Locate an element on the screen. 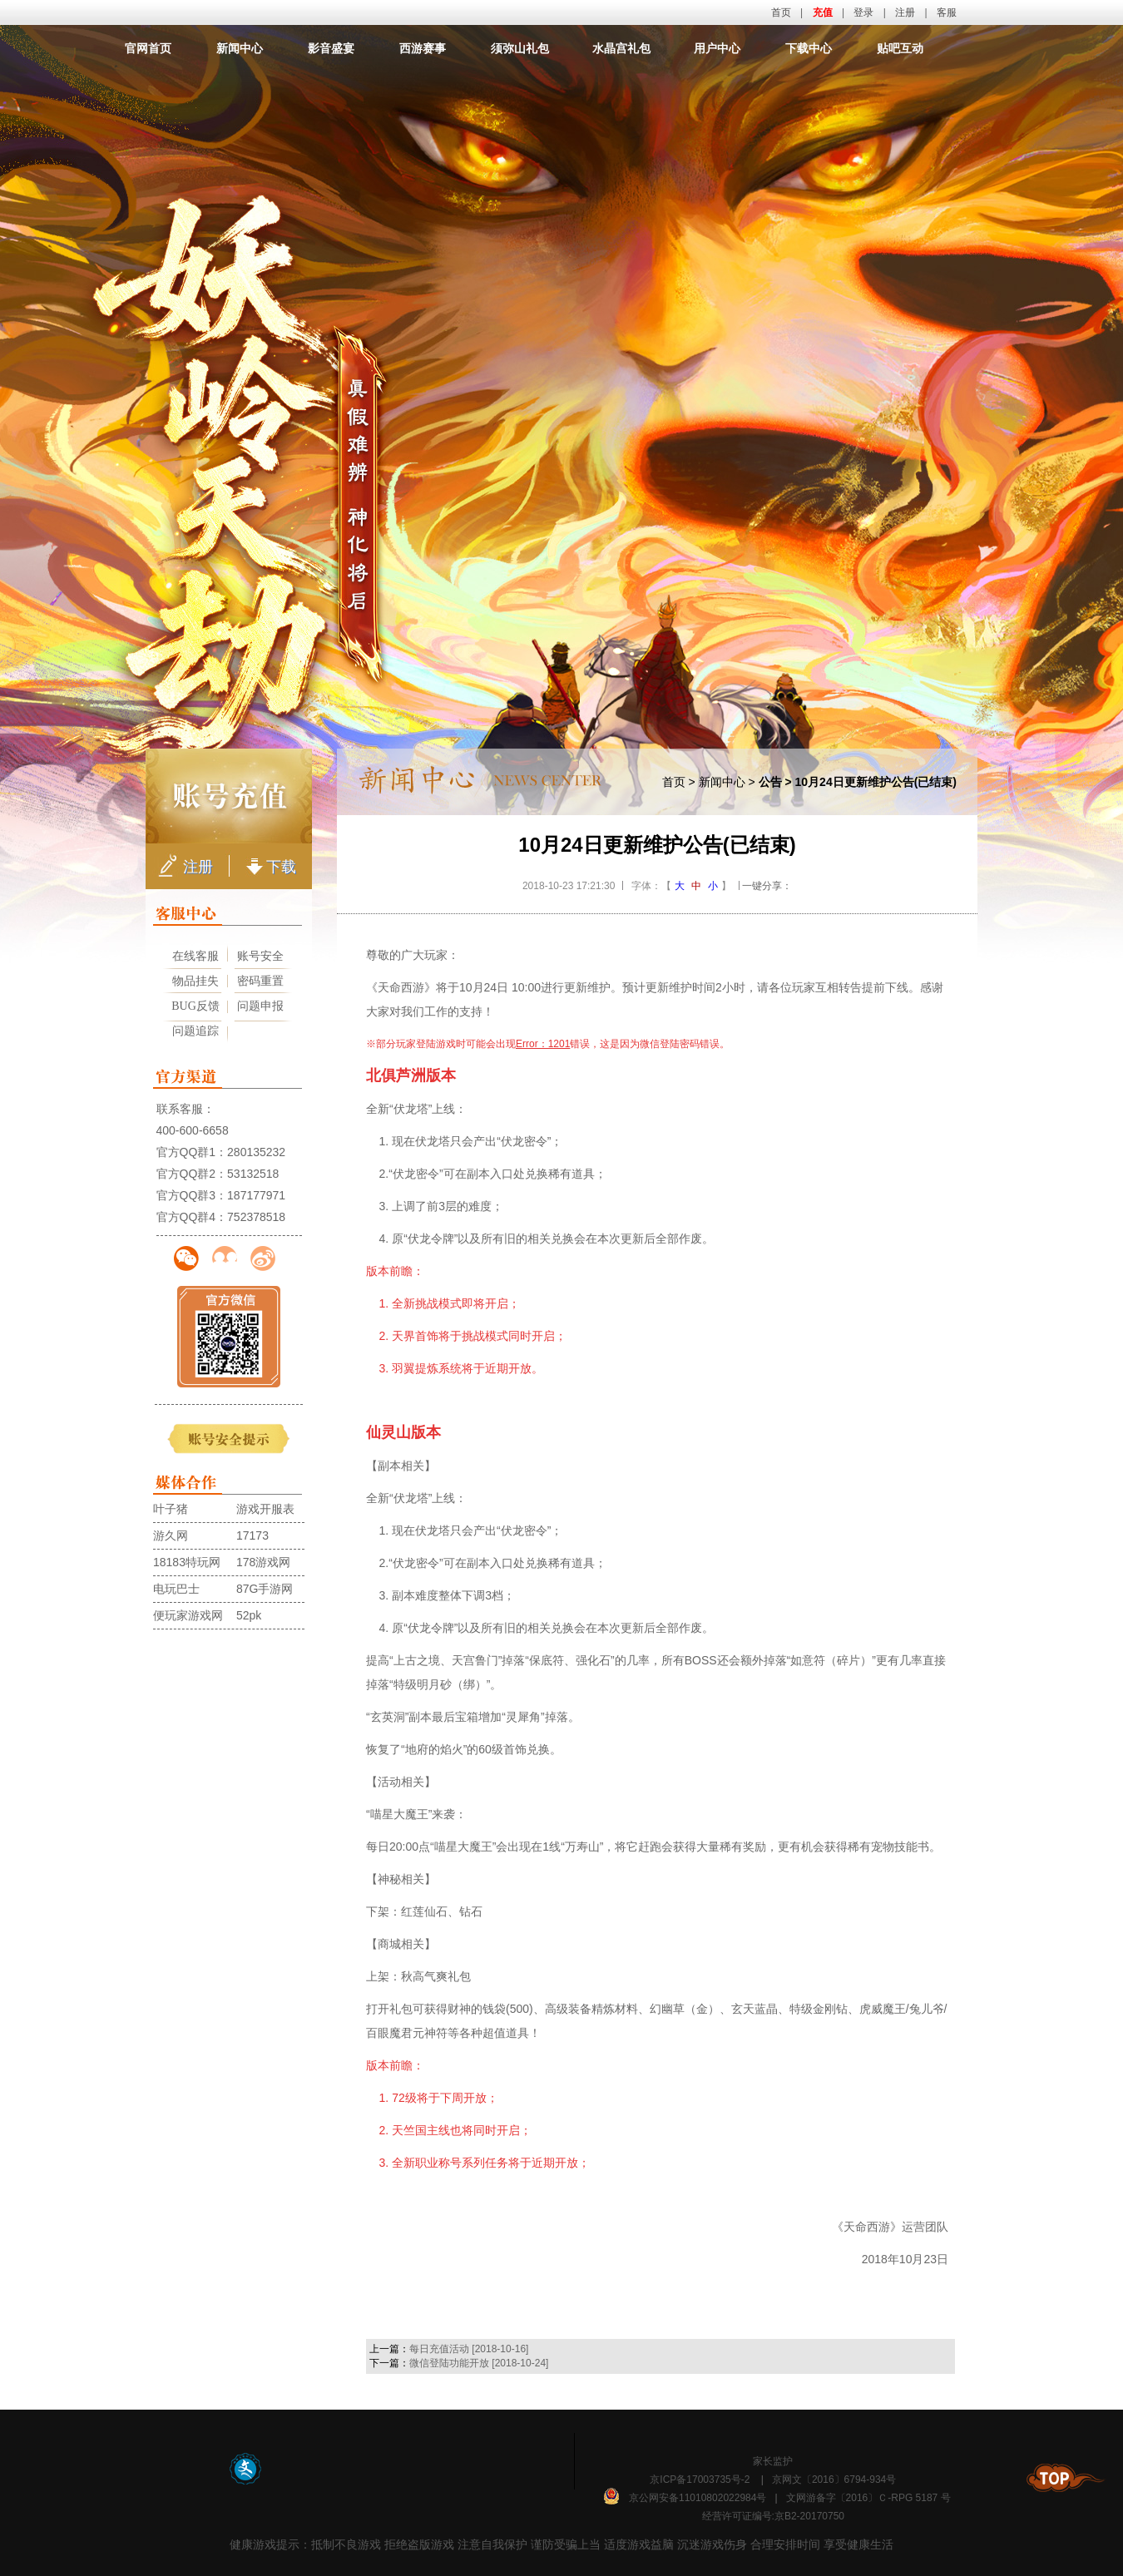 This screenshot has width=1123, height=2576. 53132518 is located at coordinates (253, 1173).